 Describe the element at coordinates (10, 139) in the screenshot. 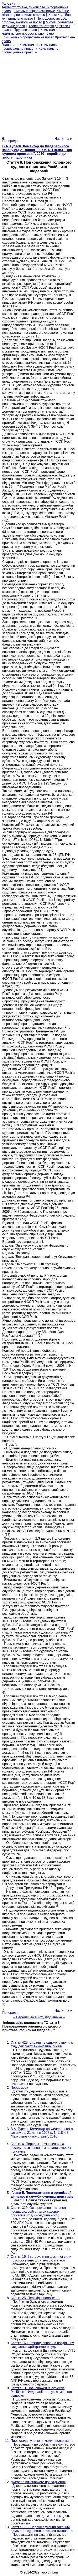

I see `« Попередня` at that location.